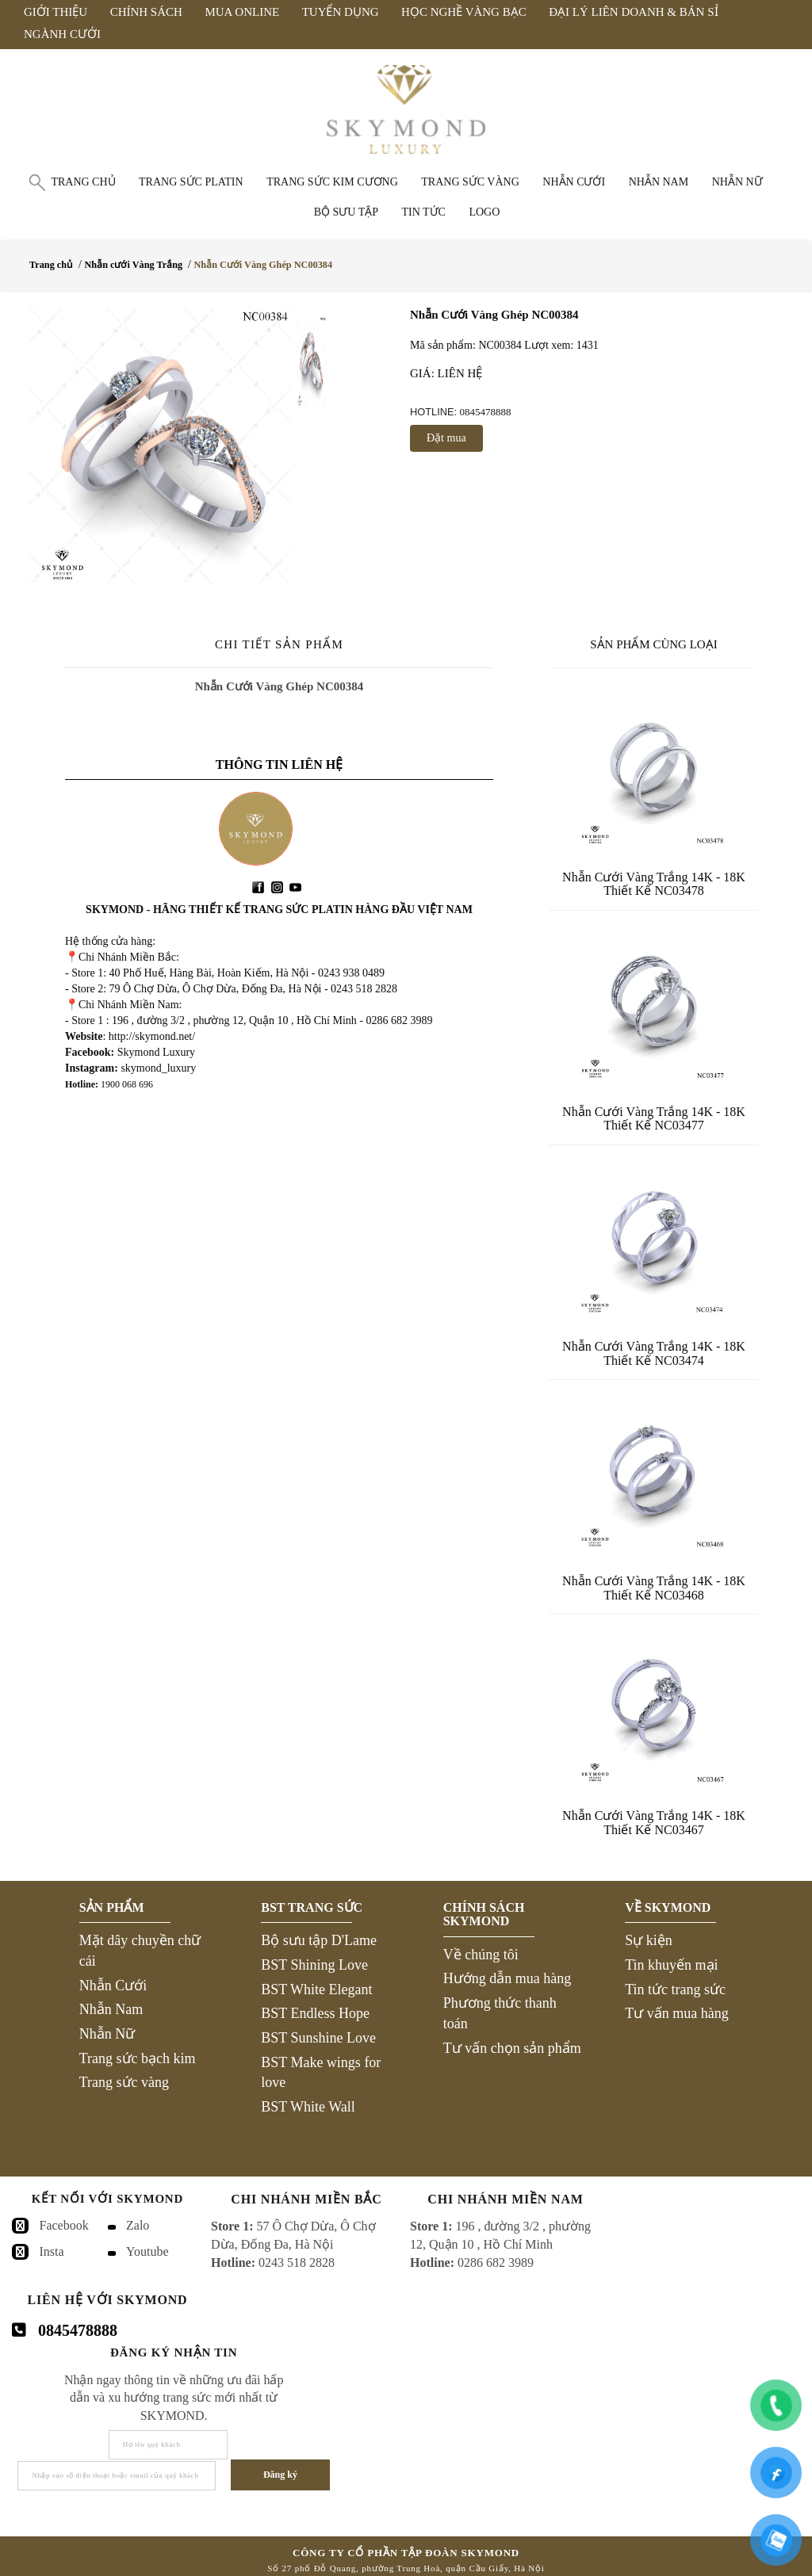 This screenshot has height=2576, width=812. Describe the element at coordinates (113, 1985) in the screenshot. I see `Nhẫn Cưới` at that location.